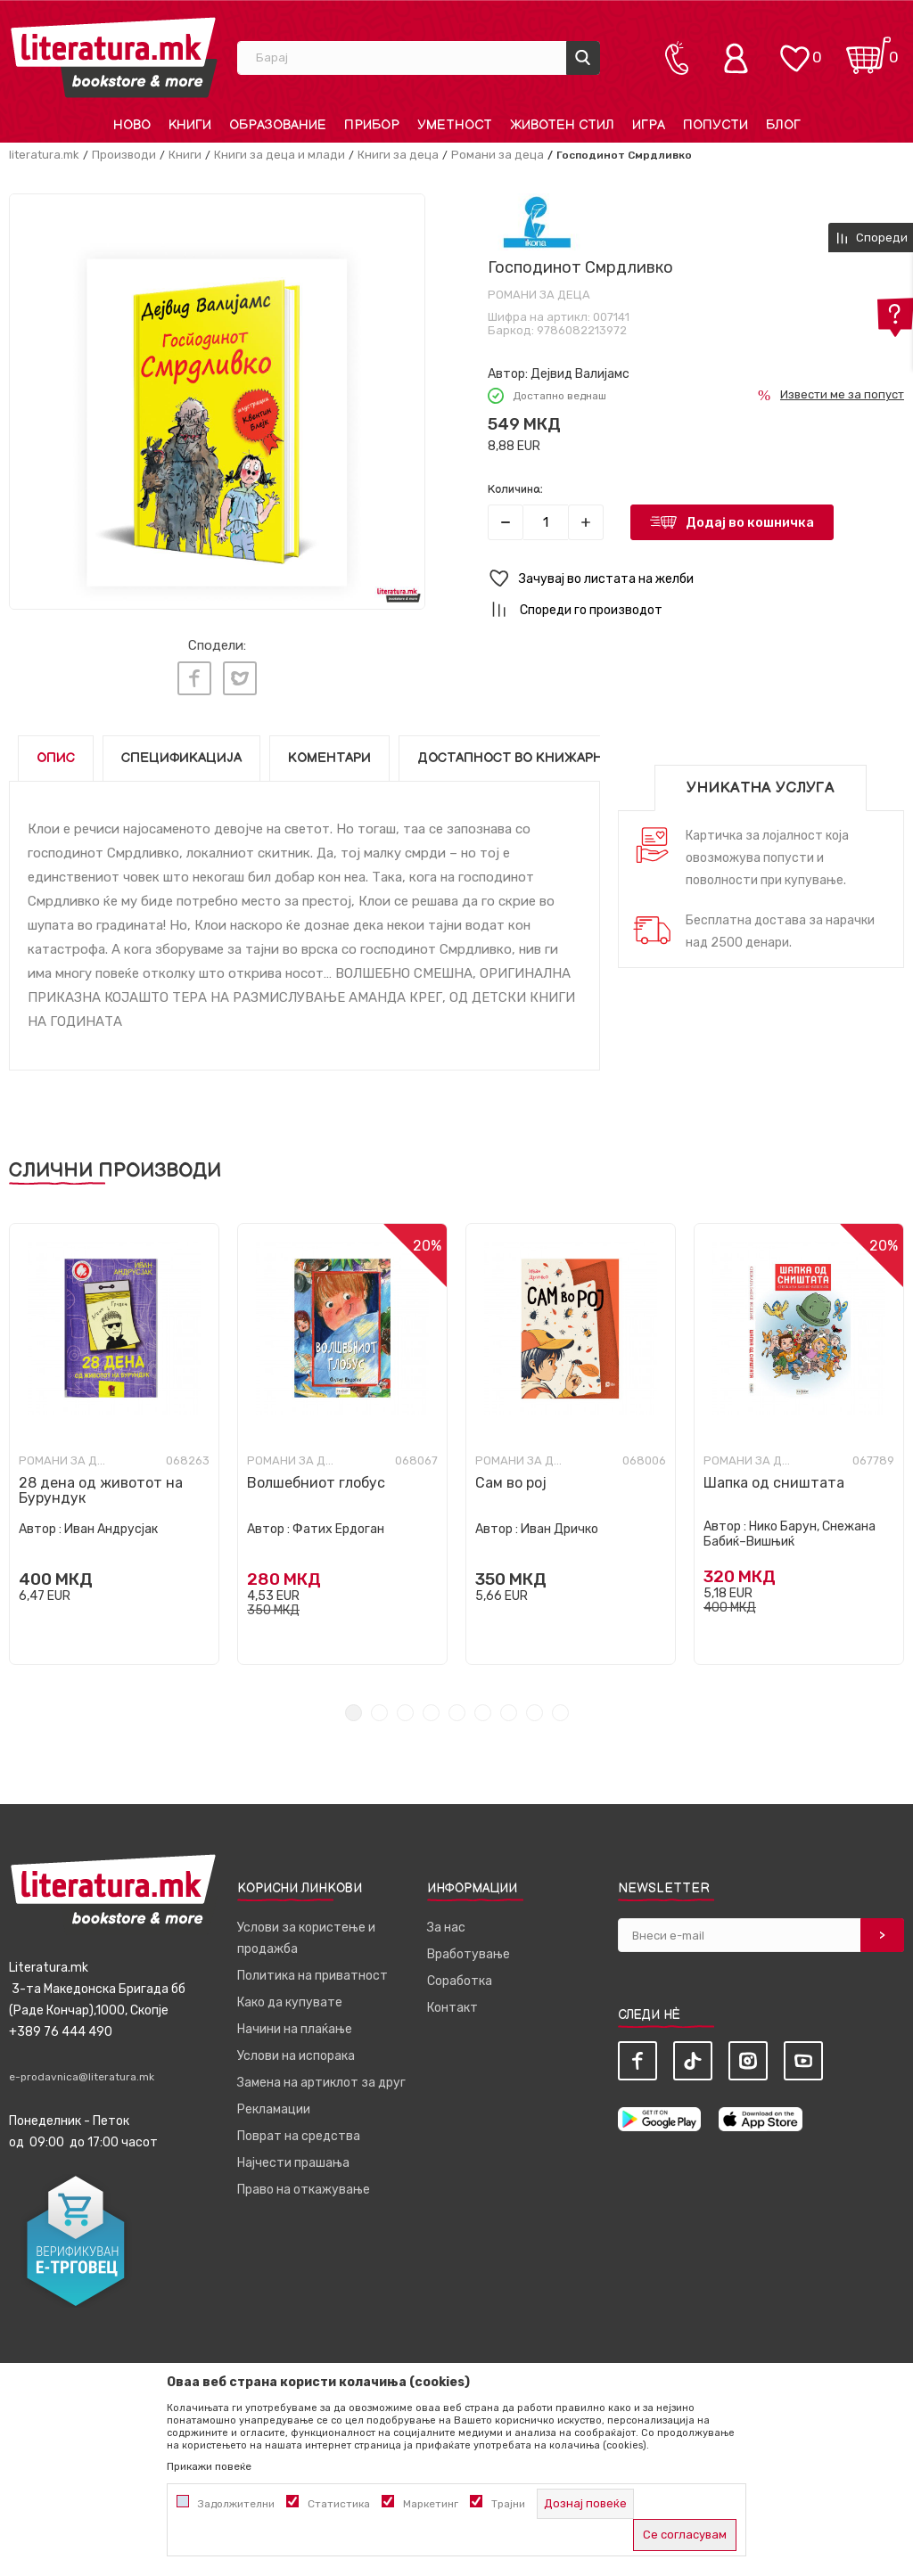 The height and width of the screenshot is (2576, 913). I want to click on Услови на испорака, so click(296, 2047).